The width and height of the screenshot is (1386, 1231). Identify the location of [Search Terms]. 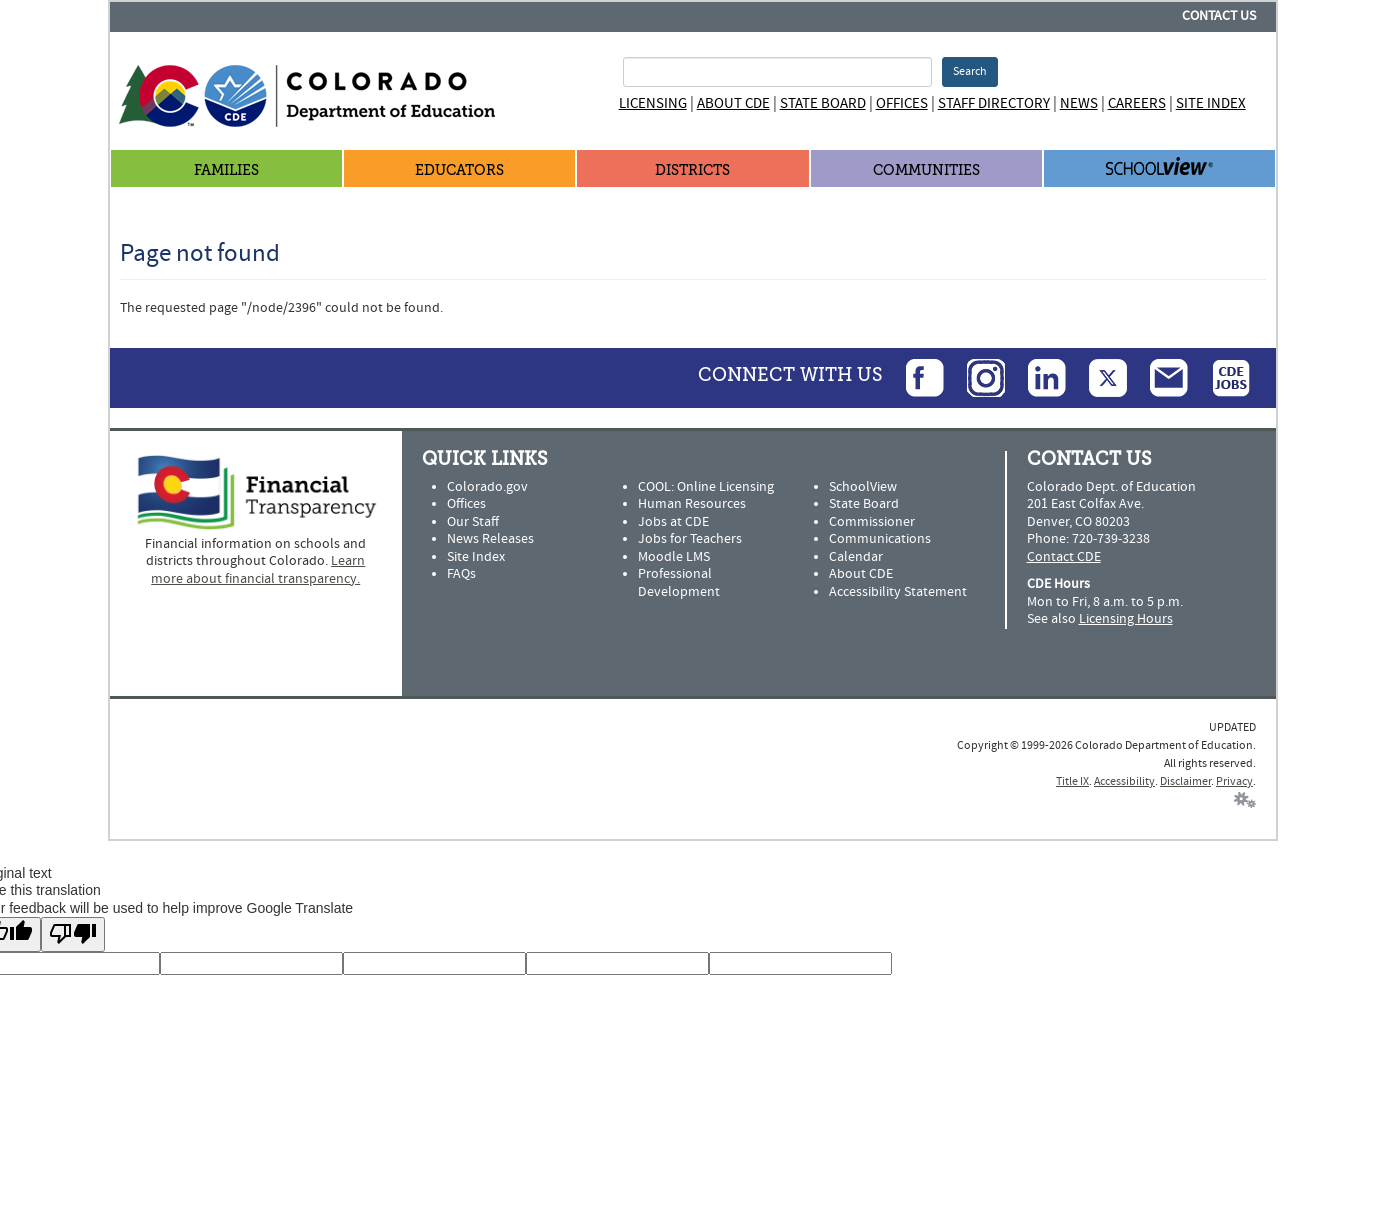
(777, 72).